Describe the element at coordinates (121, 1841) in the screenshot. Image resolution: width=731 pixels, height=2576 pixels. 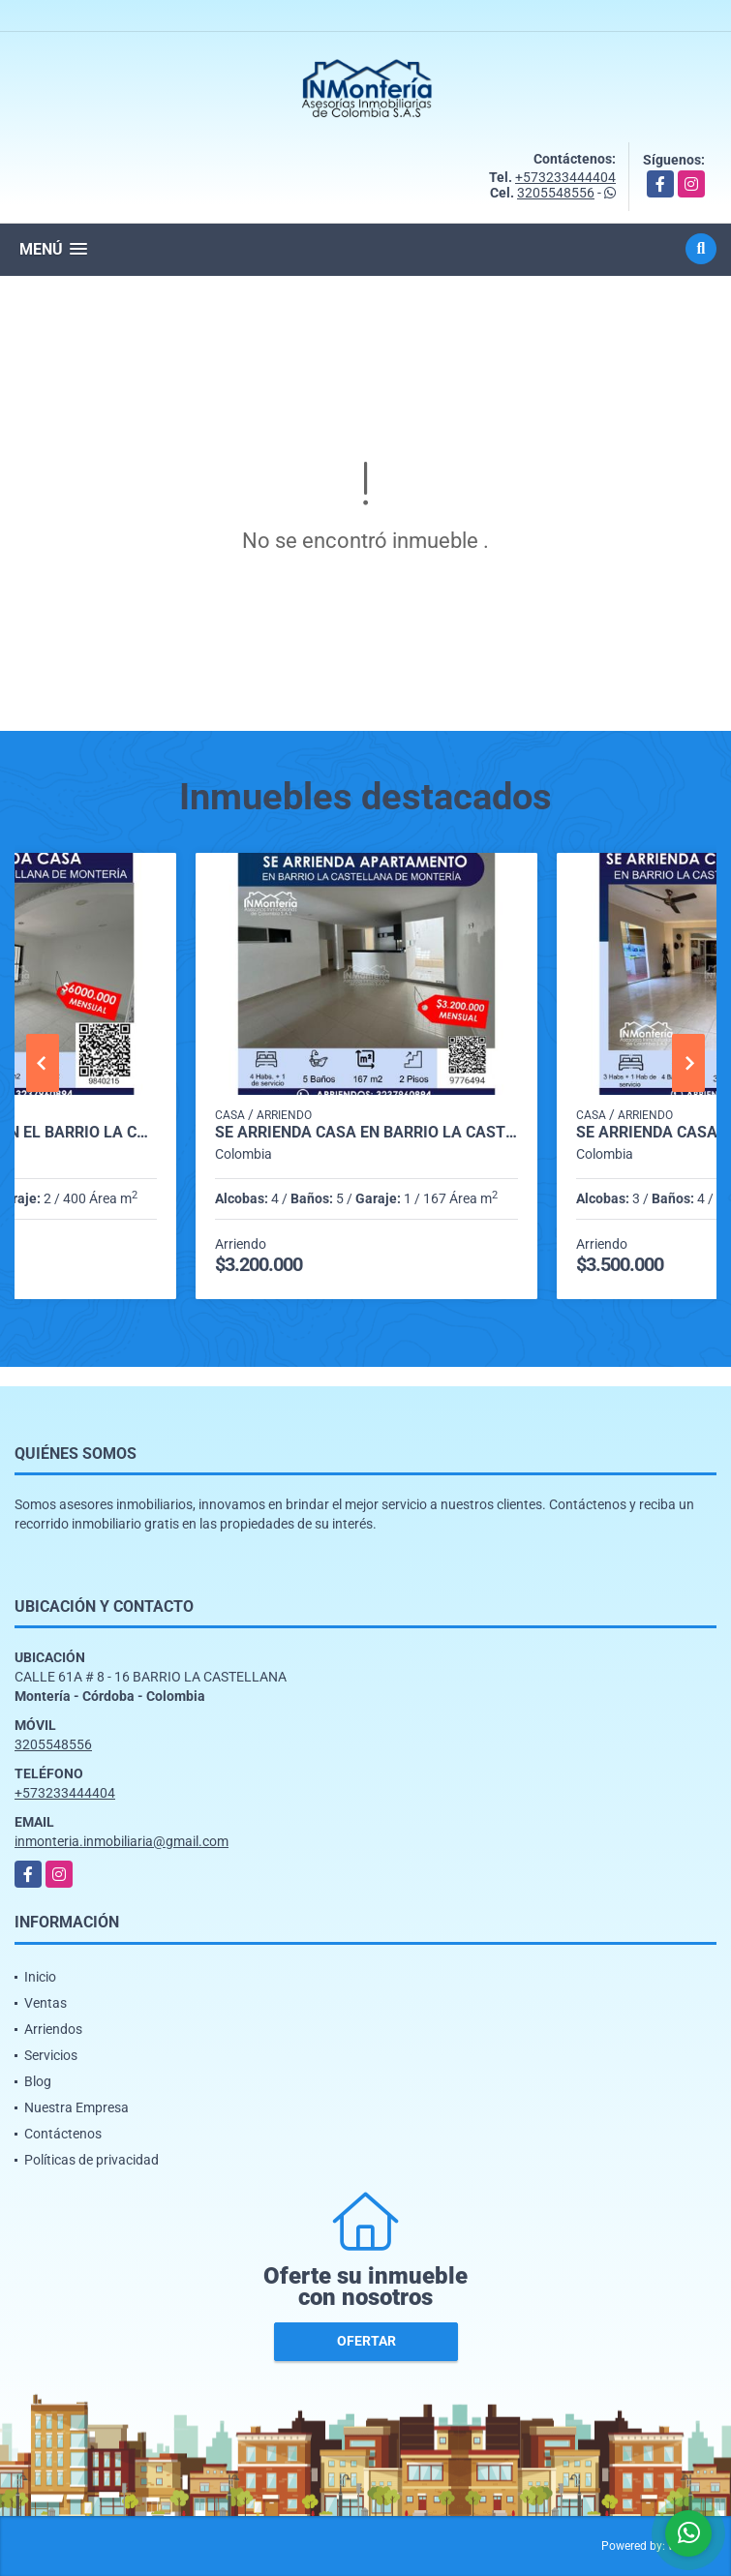
I see `inmonteria.inmobiliaria@gmail.com` at that location.